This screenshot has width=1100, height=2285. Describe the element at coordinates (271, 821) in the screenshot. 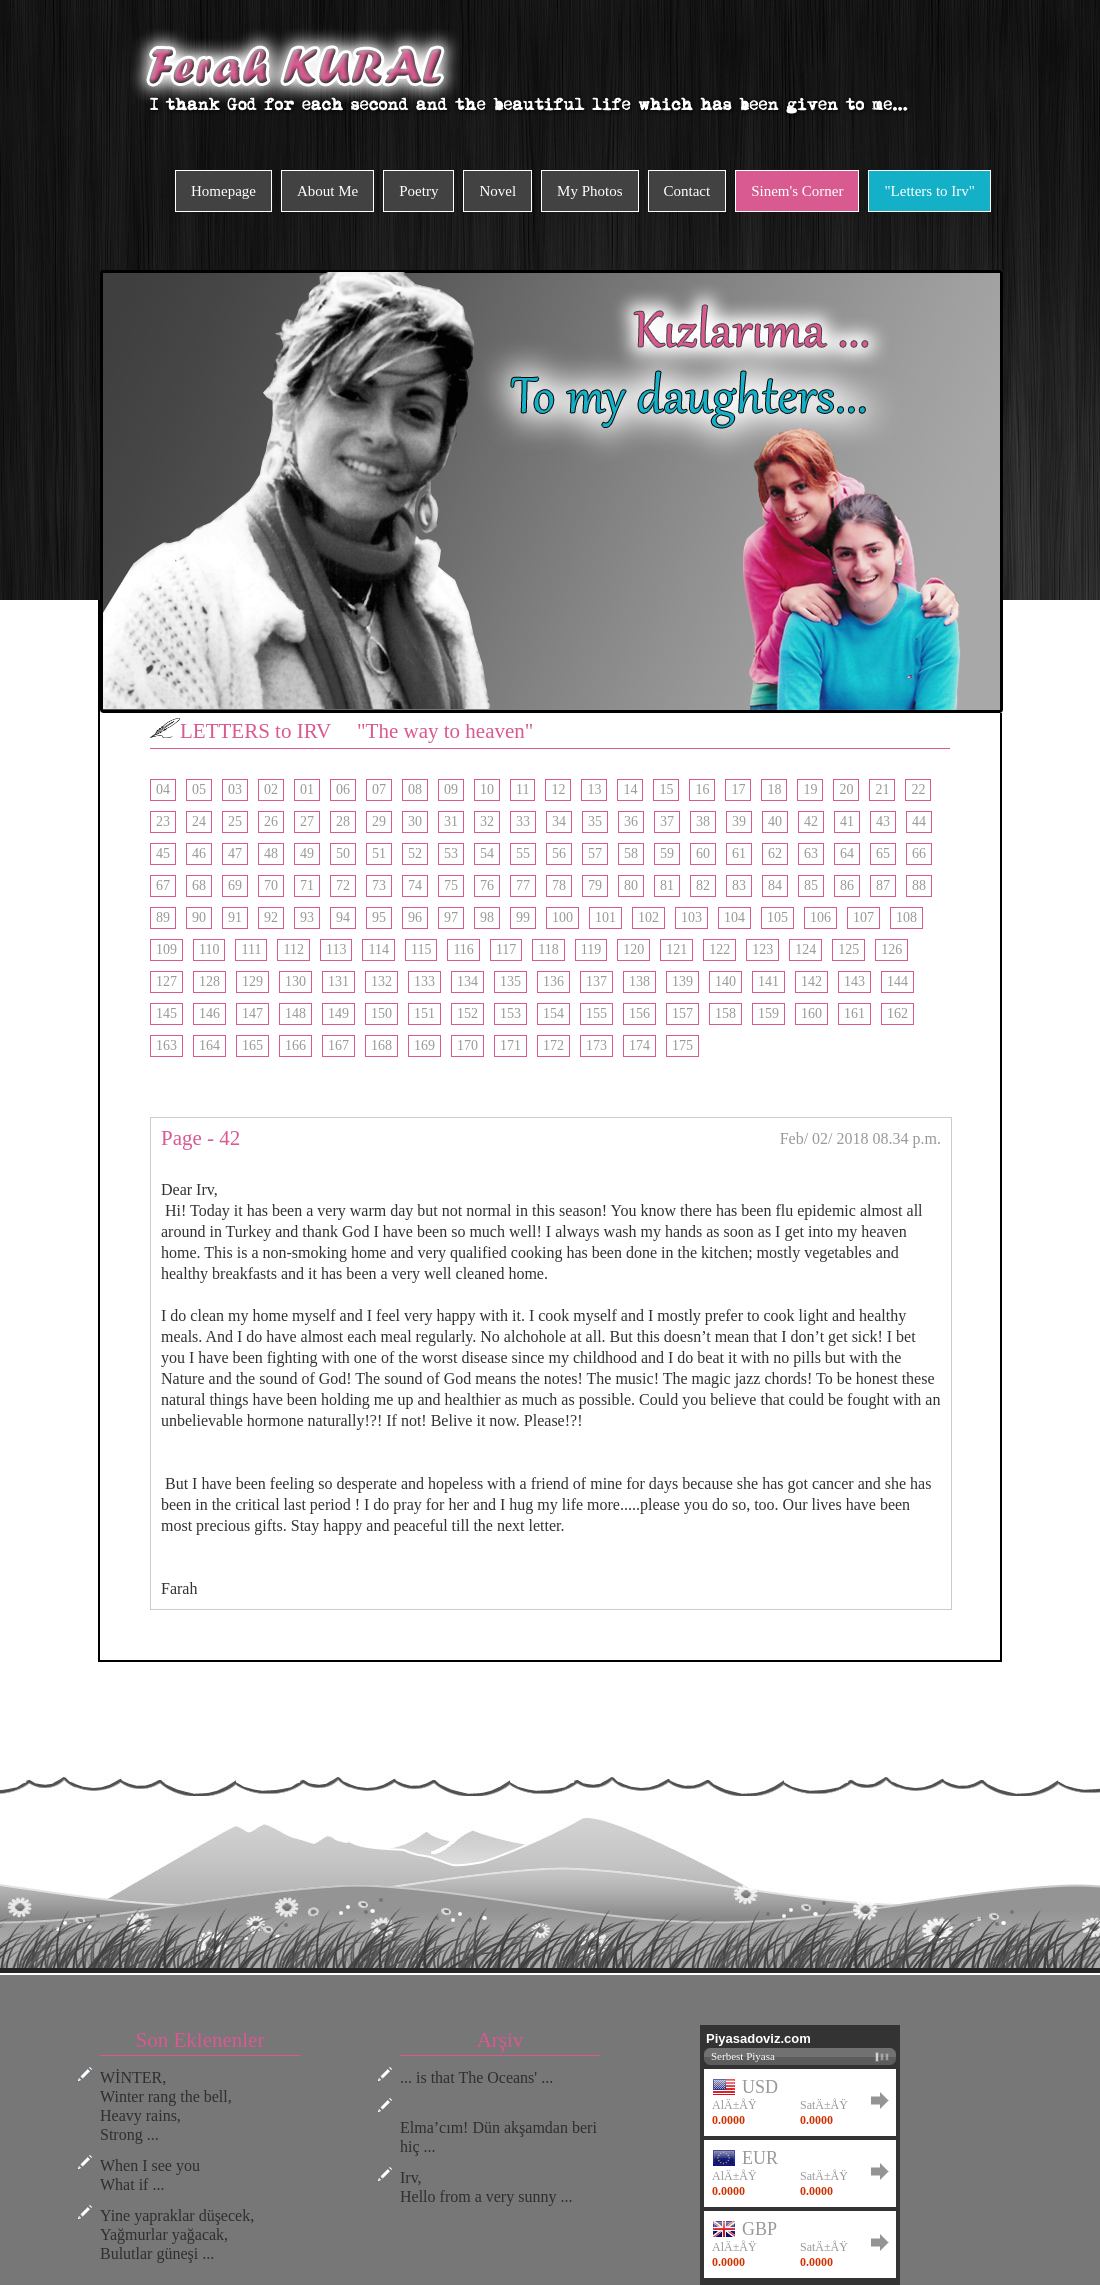

I see `26` at that location.